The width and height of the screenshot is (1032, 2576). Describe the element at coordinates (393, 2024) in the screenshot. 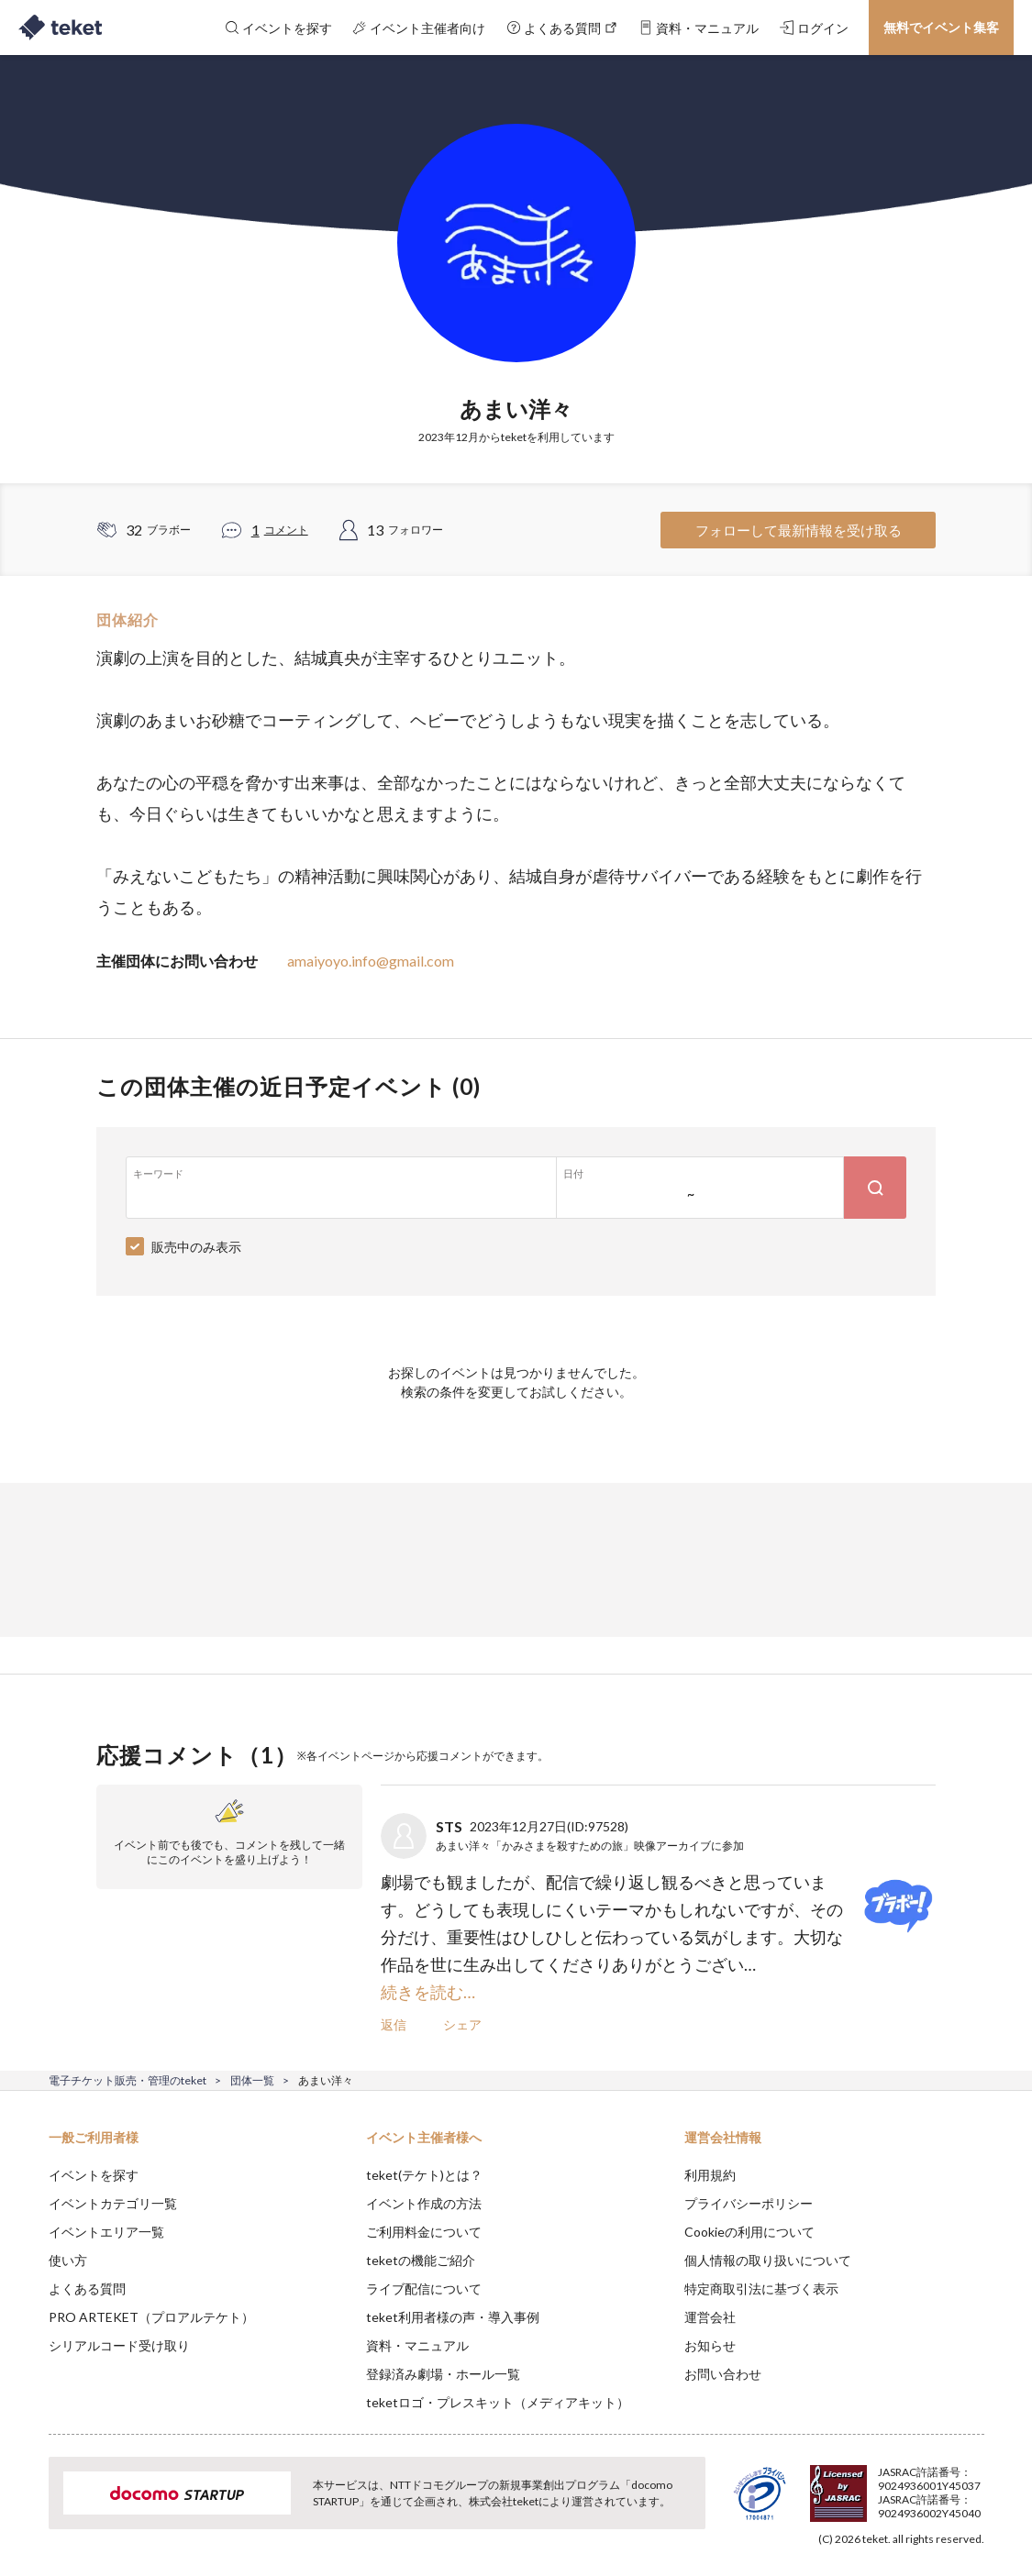

I see `返信` at that location.